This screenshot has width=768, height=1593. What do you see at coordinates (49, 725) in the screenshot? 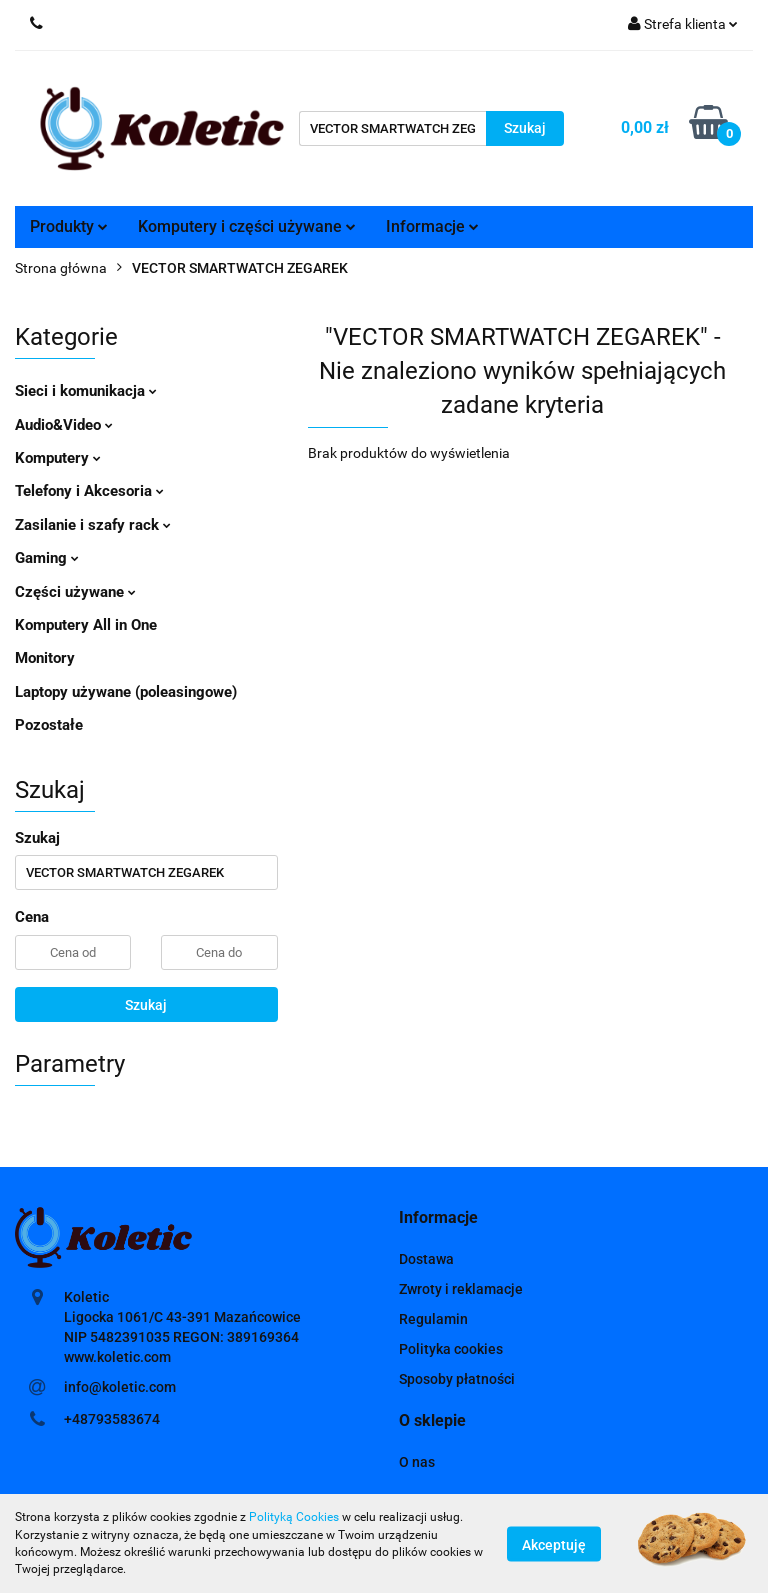
I see `Pozostałe` at bounding box center [49, 725].